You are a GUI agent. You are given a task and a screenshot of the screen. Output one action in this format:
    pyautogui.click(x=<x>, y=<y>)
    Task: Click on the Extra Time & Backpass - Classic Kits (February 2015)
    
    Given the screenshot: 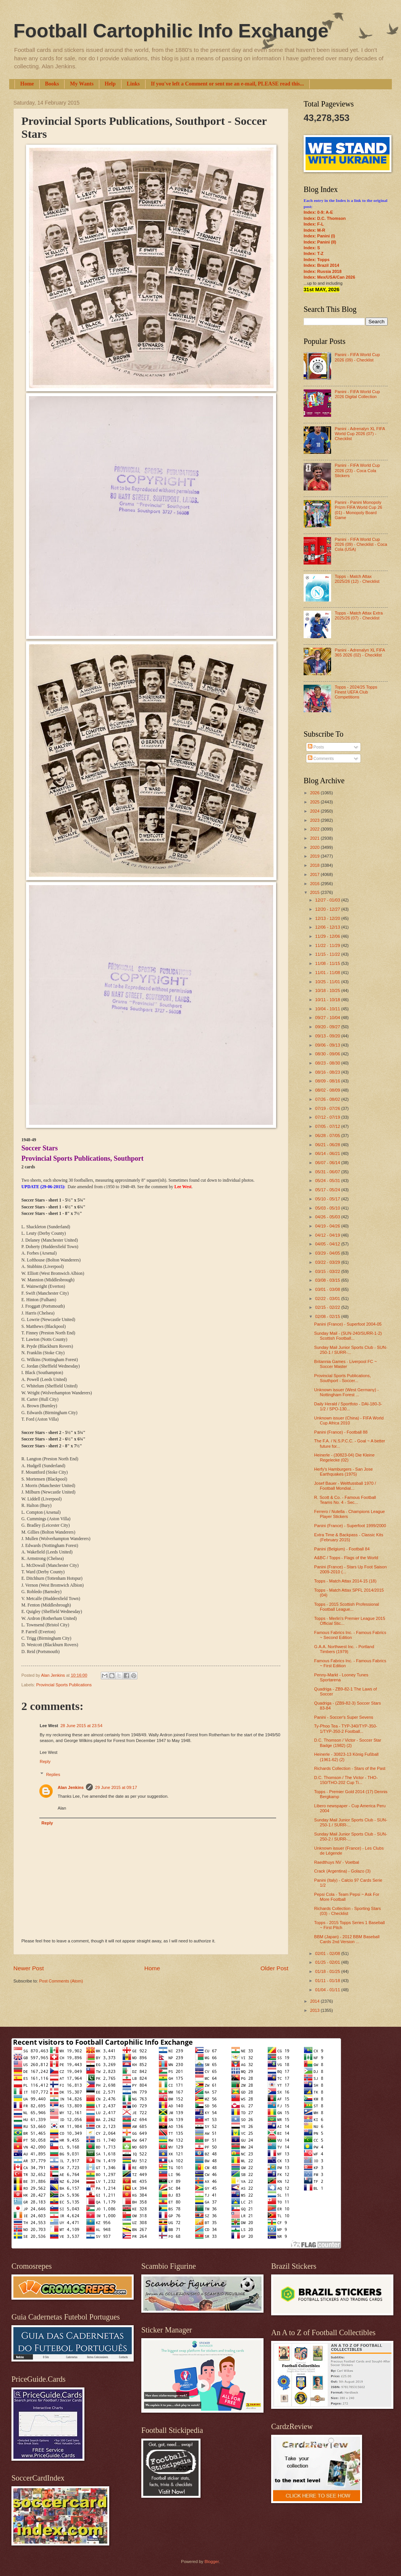 What is the action you would take?
    pyautogui.click(x=348, y=1537)
    